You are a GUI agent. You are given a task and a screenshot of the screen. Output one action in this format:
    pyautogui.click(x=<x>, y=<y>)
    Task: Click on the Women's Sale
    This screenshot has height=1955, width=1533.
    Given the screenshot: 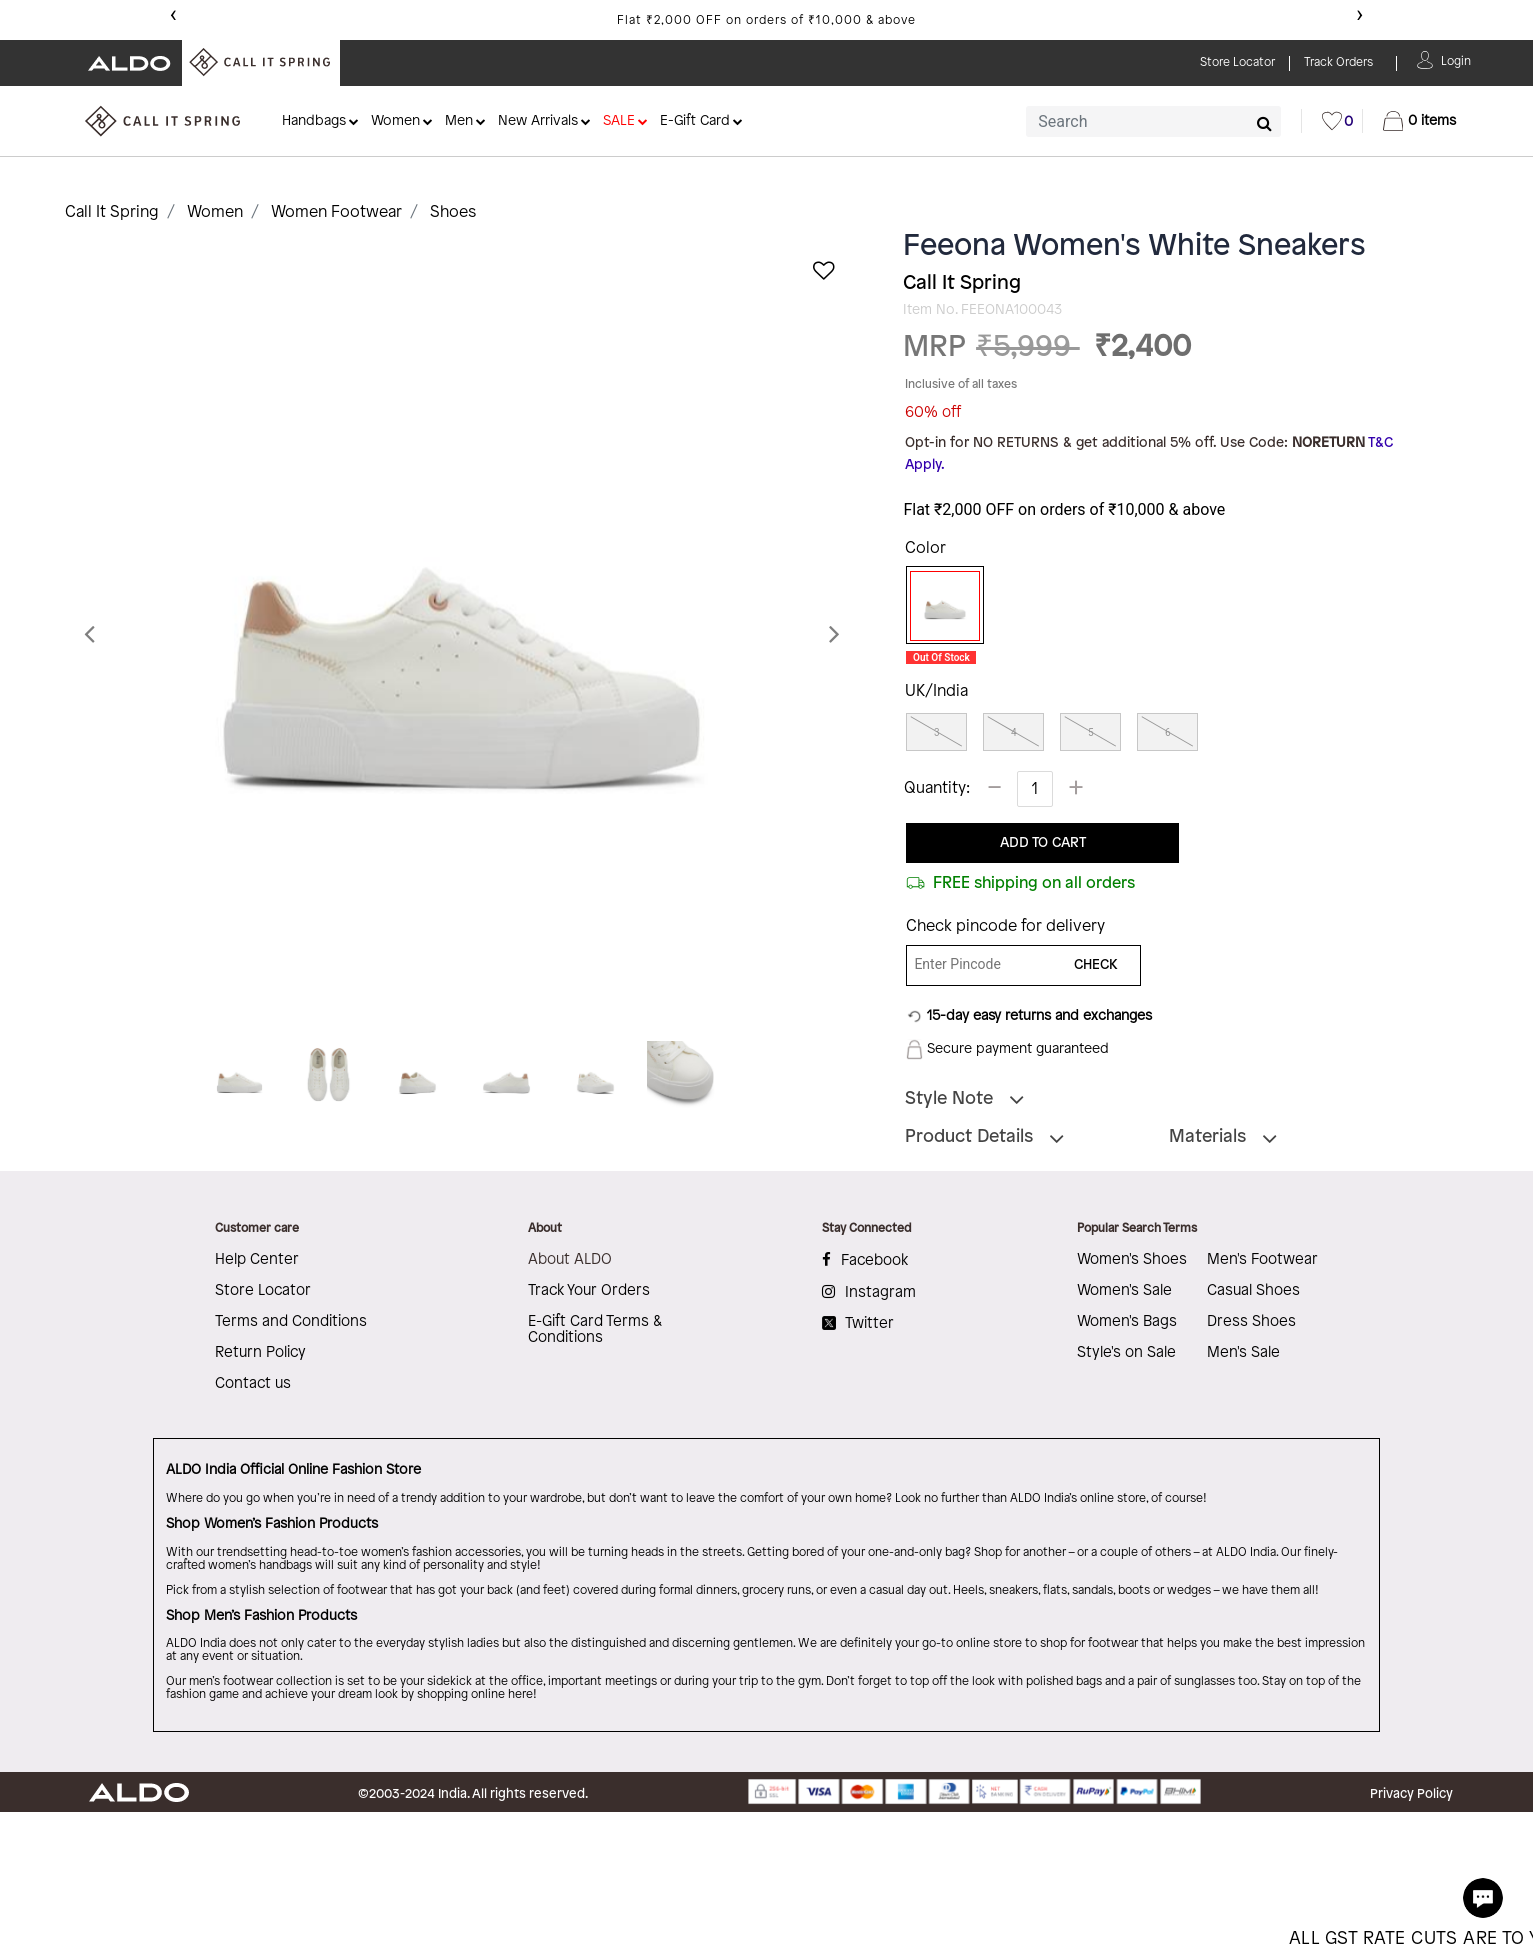 What is the action you would take?
    pyautogui.click(x=1124, y=1291)
    